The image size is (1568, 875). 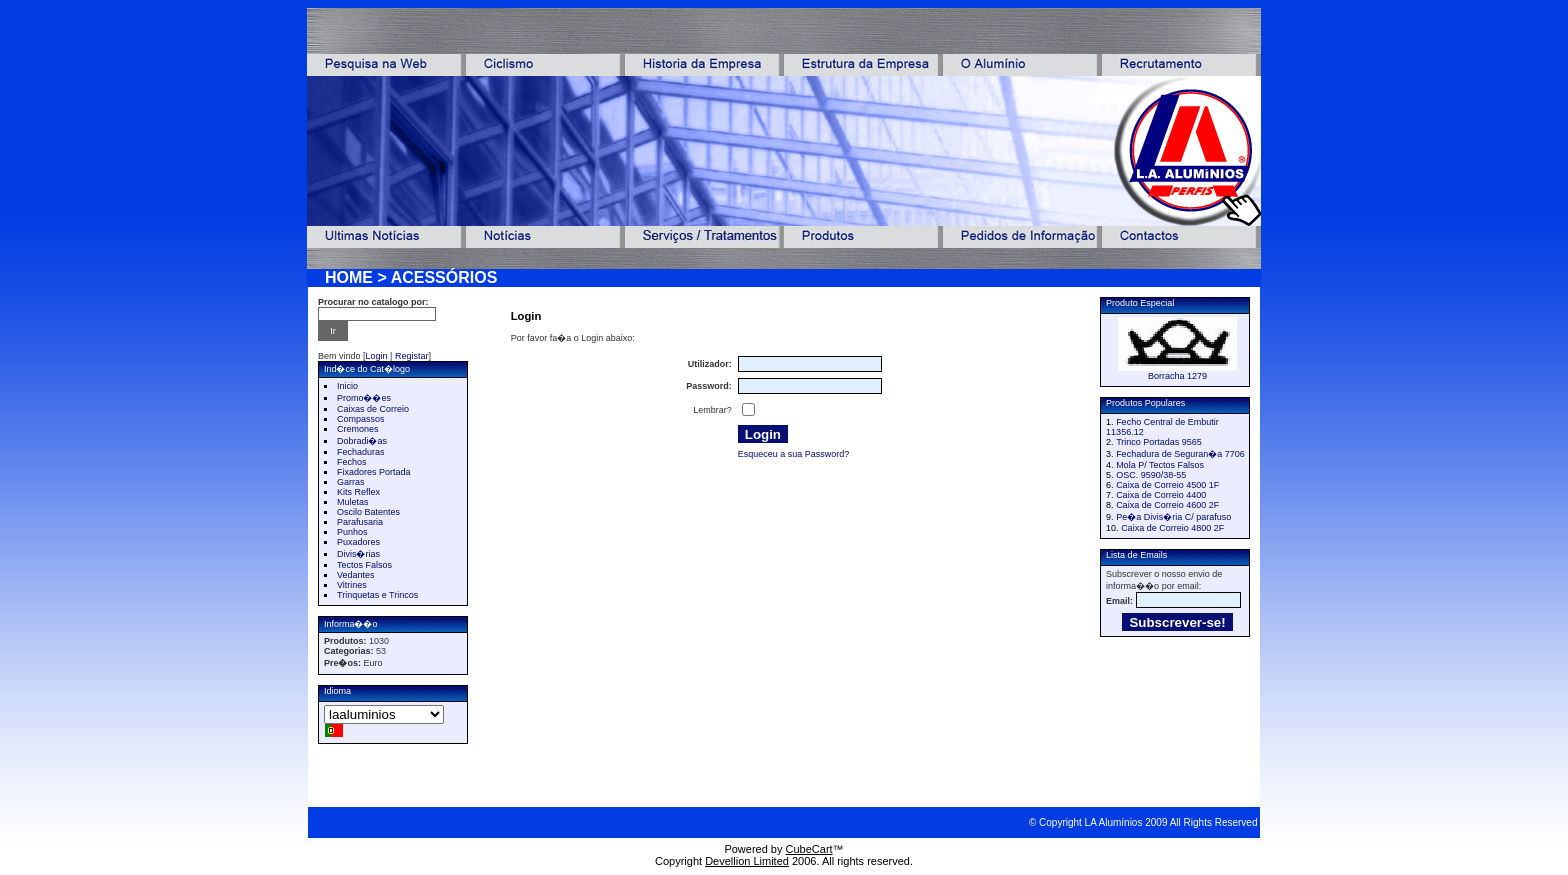 What do you see at coordinates (373, 409) in the screenshot?
I see `Caixas de Correio` at bounding box center [373, 409].